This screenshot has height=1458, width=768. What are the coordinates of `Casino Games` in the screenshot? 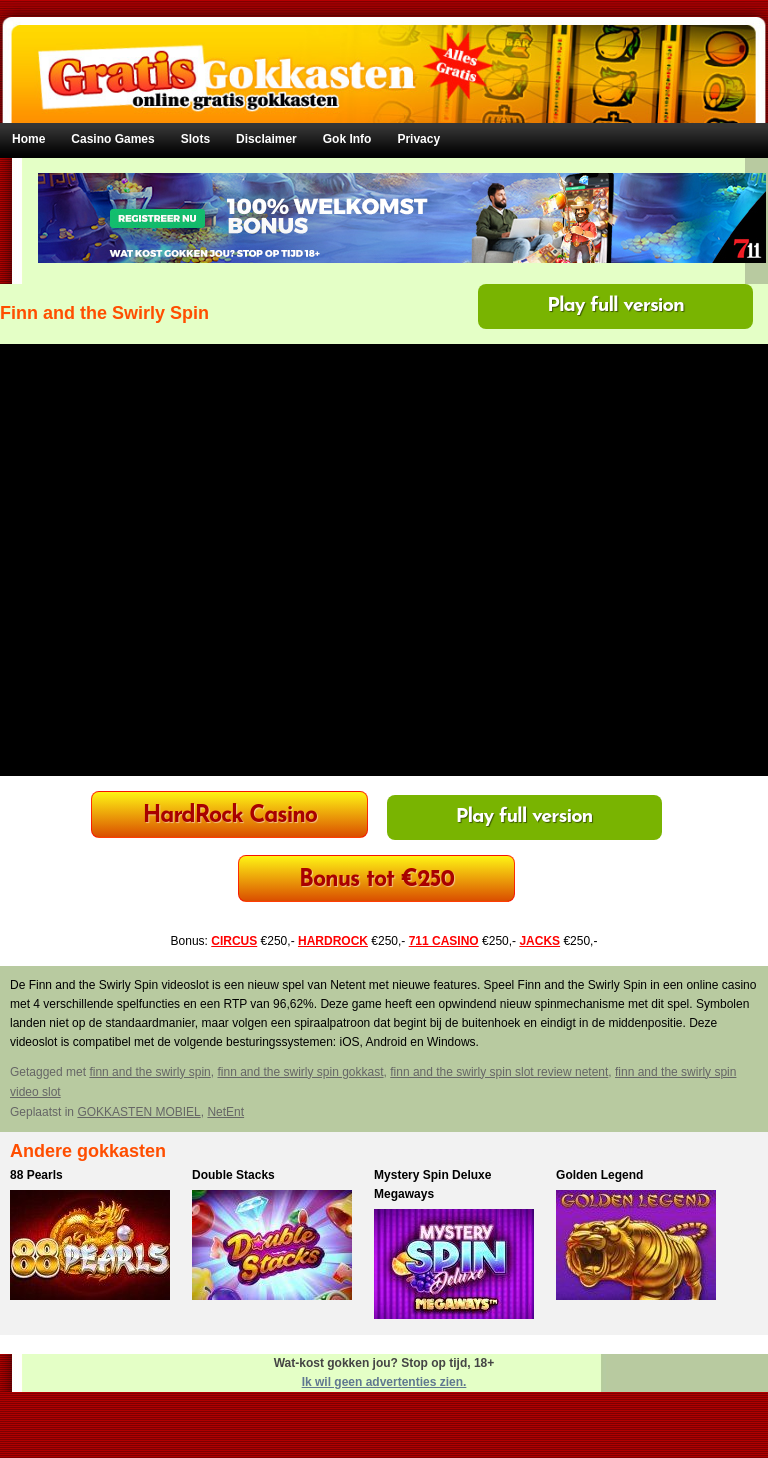 It's located at (112, 139).